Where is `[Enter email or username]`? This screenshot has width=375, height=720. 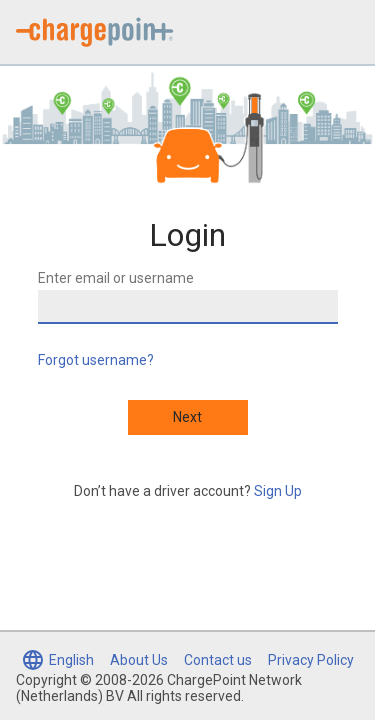 [Enter email or username] is located at coordinates (188, 307).